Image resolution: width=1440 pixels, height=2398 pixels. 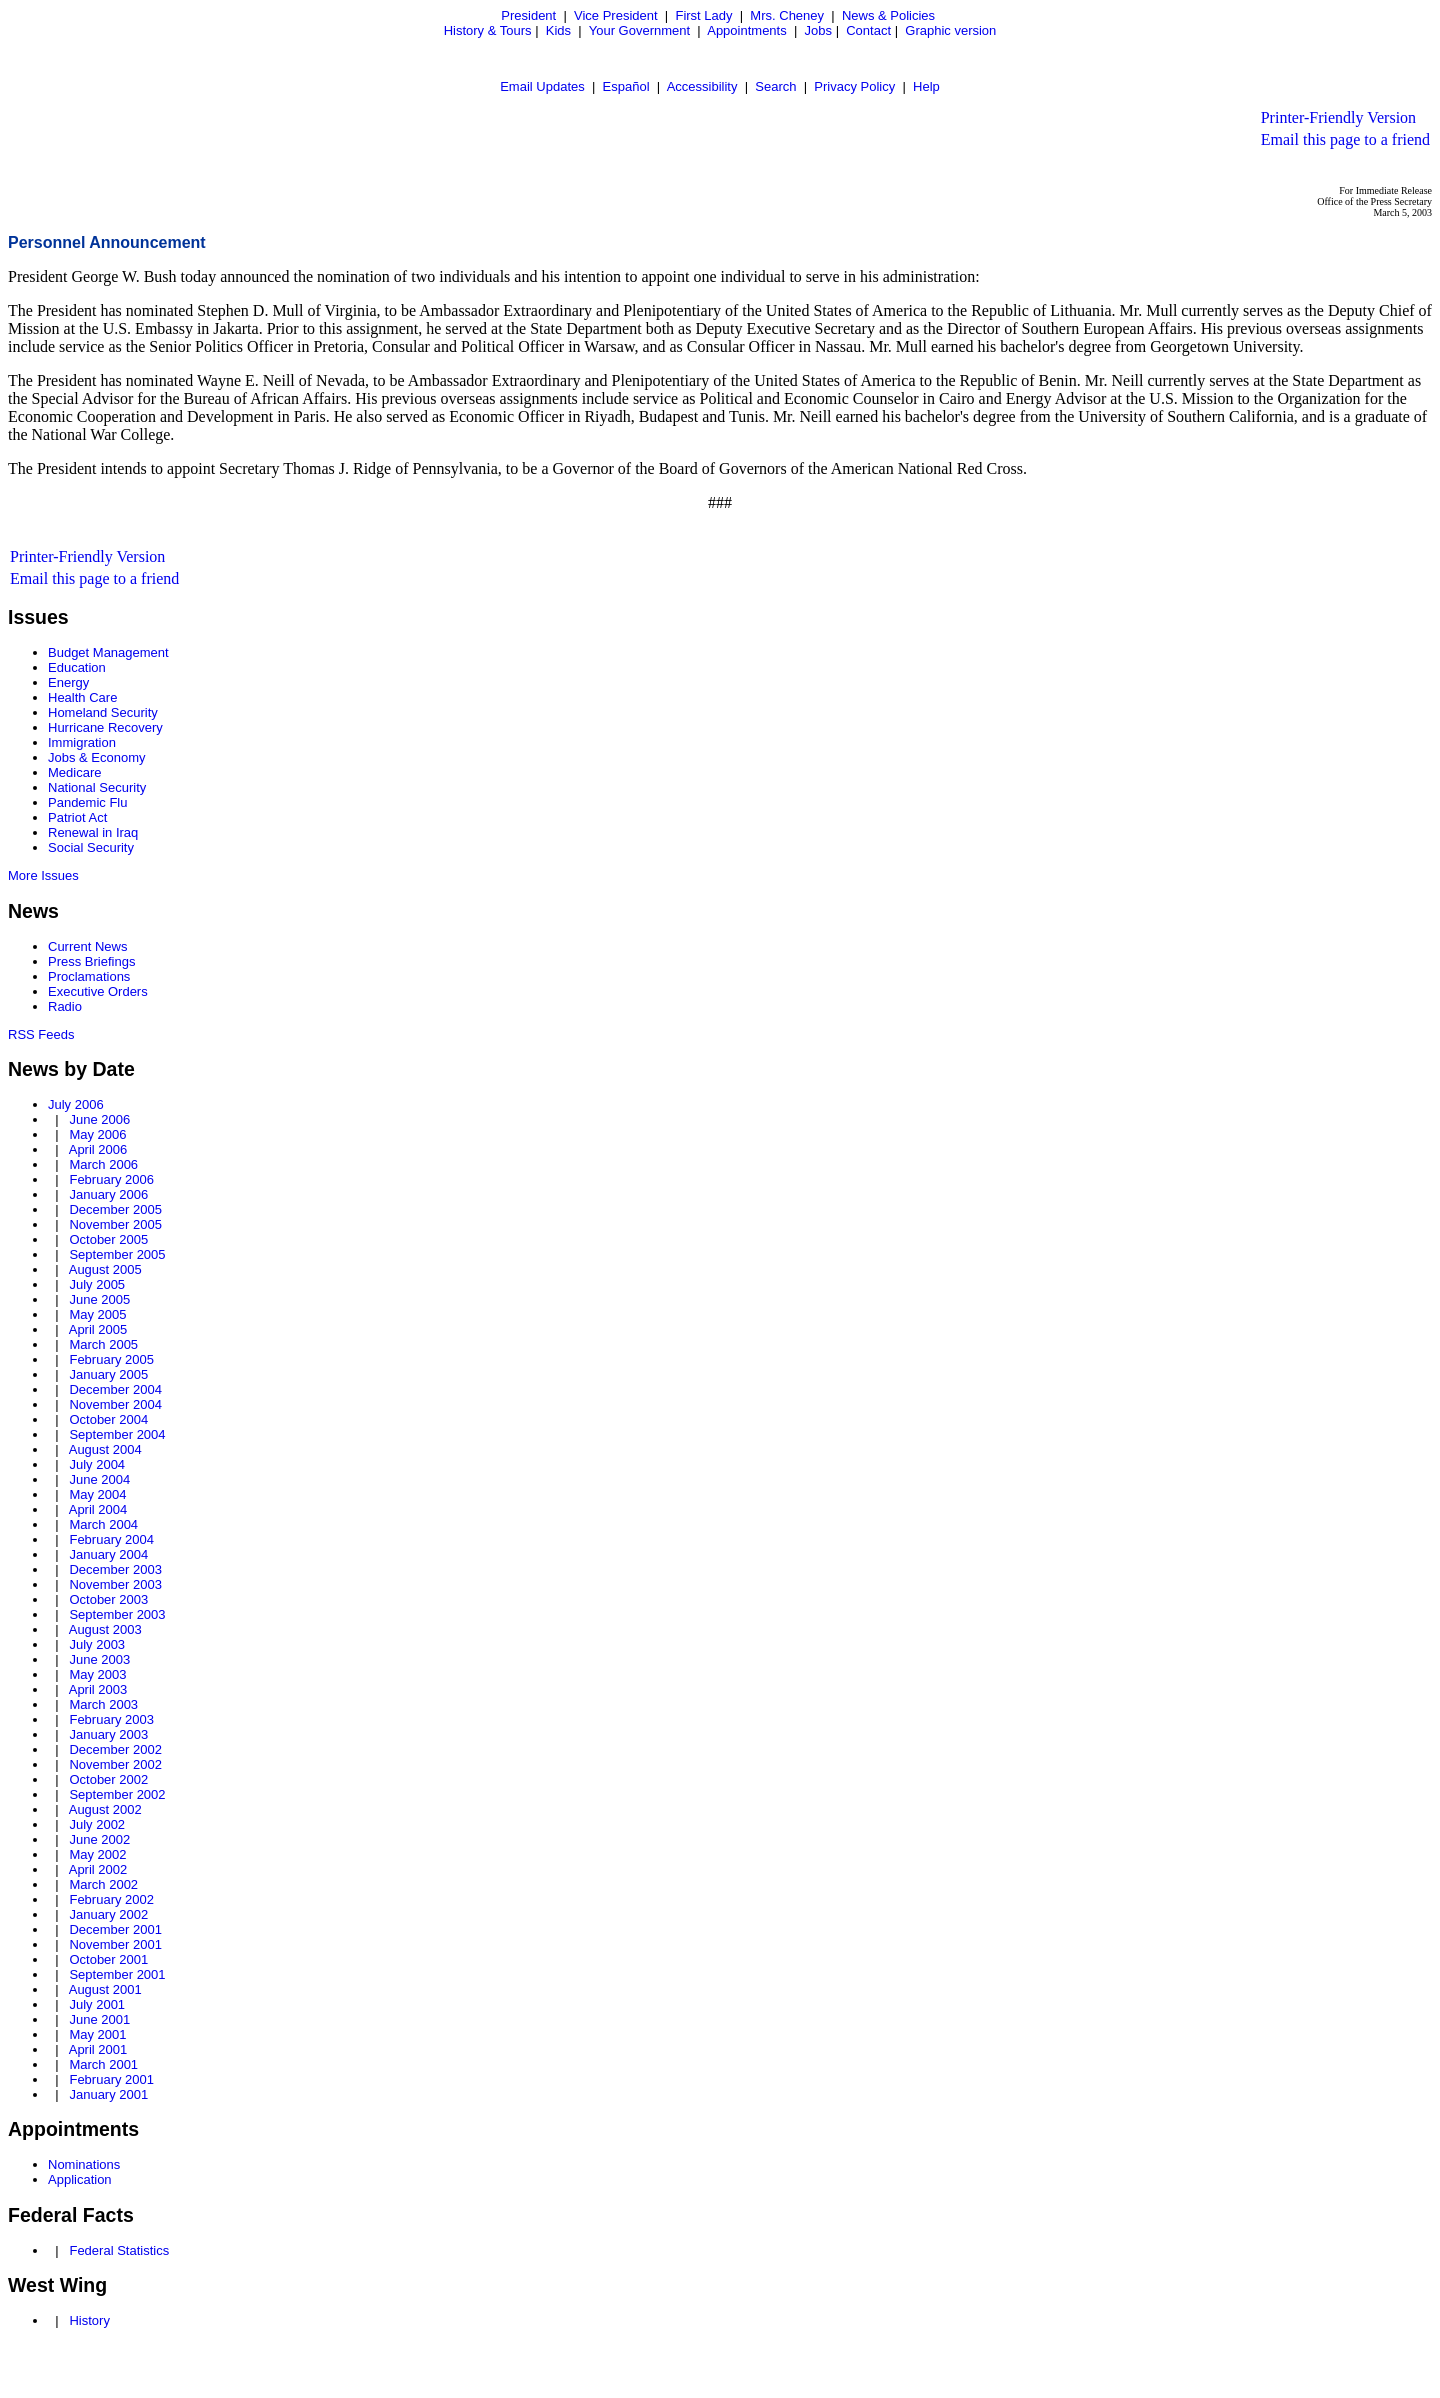 What do you see at coordinates (111, 1719) in the screenshot?
I see `February 2003` at bounding box center [111, 1719].